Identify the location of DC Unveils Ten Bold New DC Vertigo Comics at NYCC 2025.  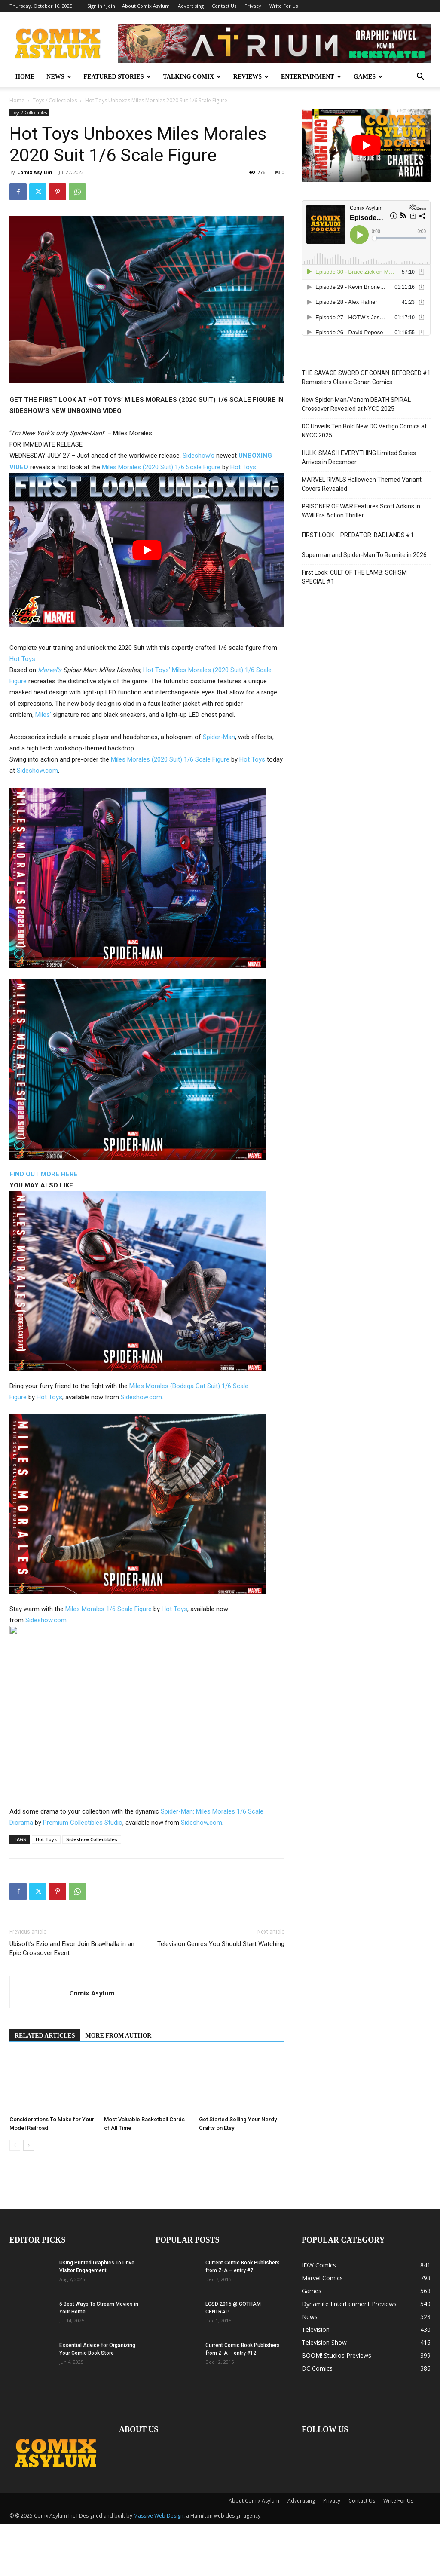
(364, 431).